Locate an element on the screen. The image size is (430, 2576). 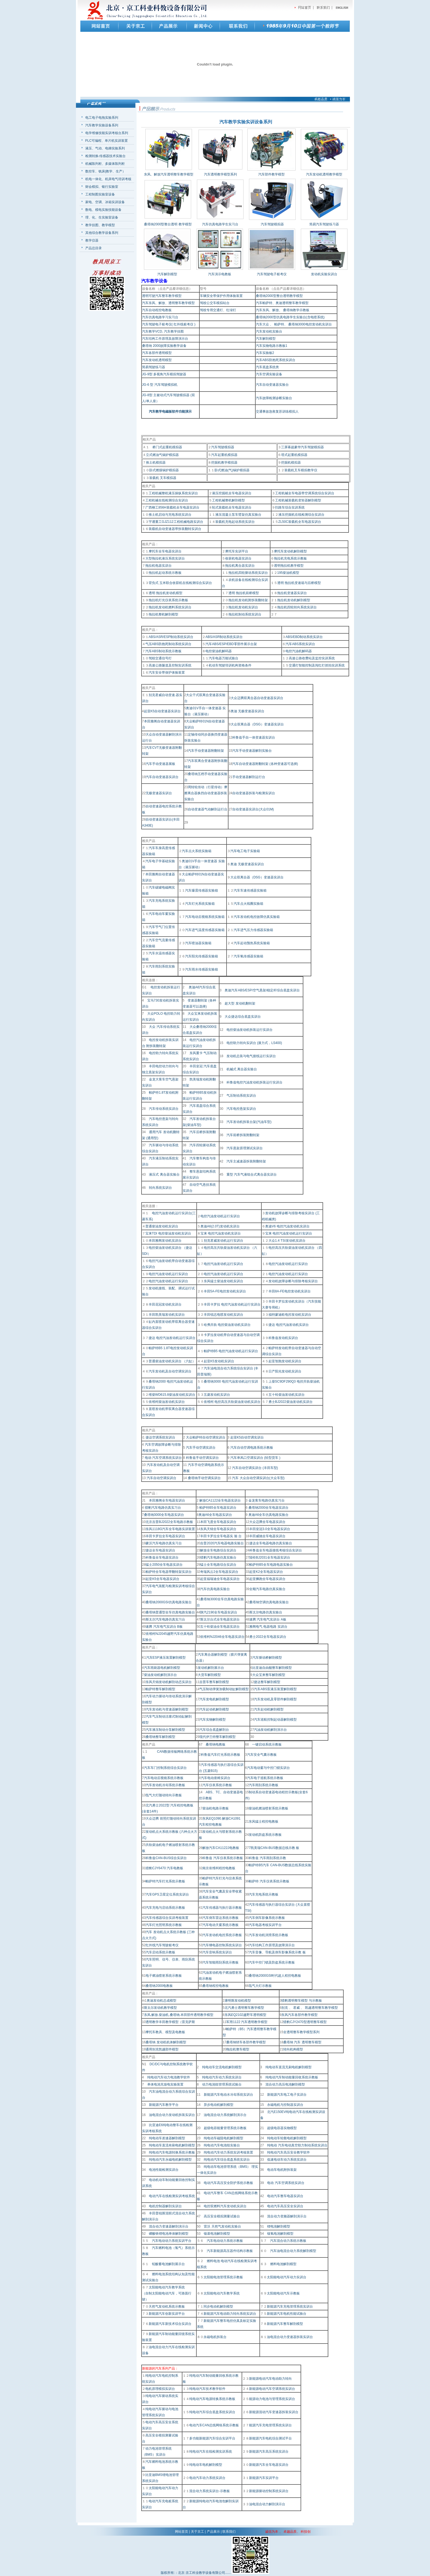
汽车发动机透明模型 is located at coordinates (157, 360).